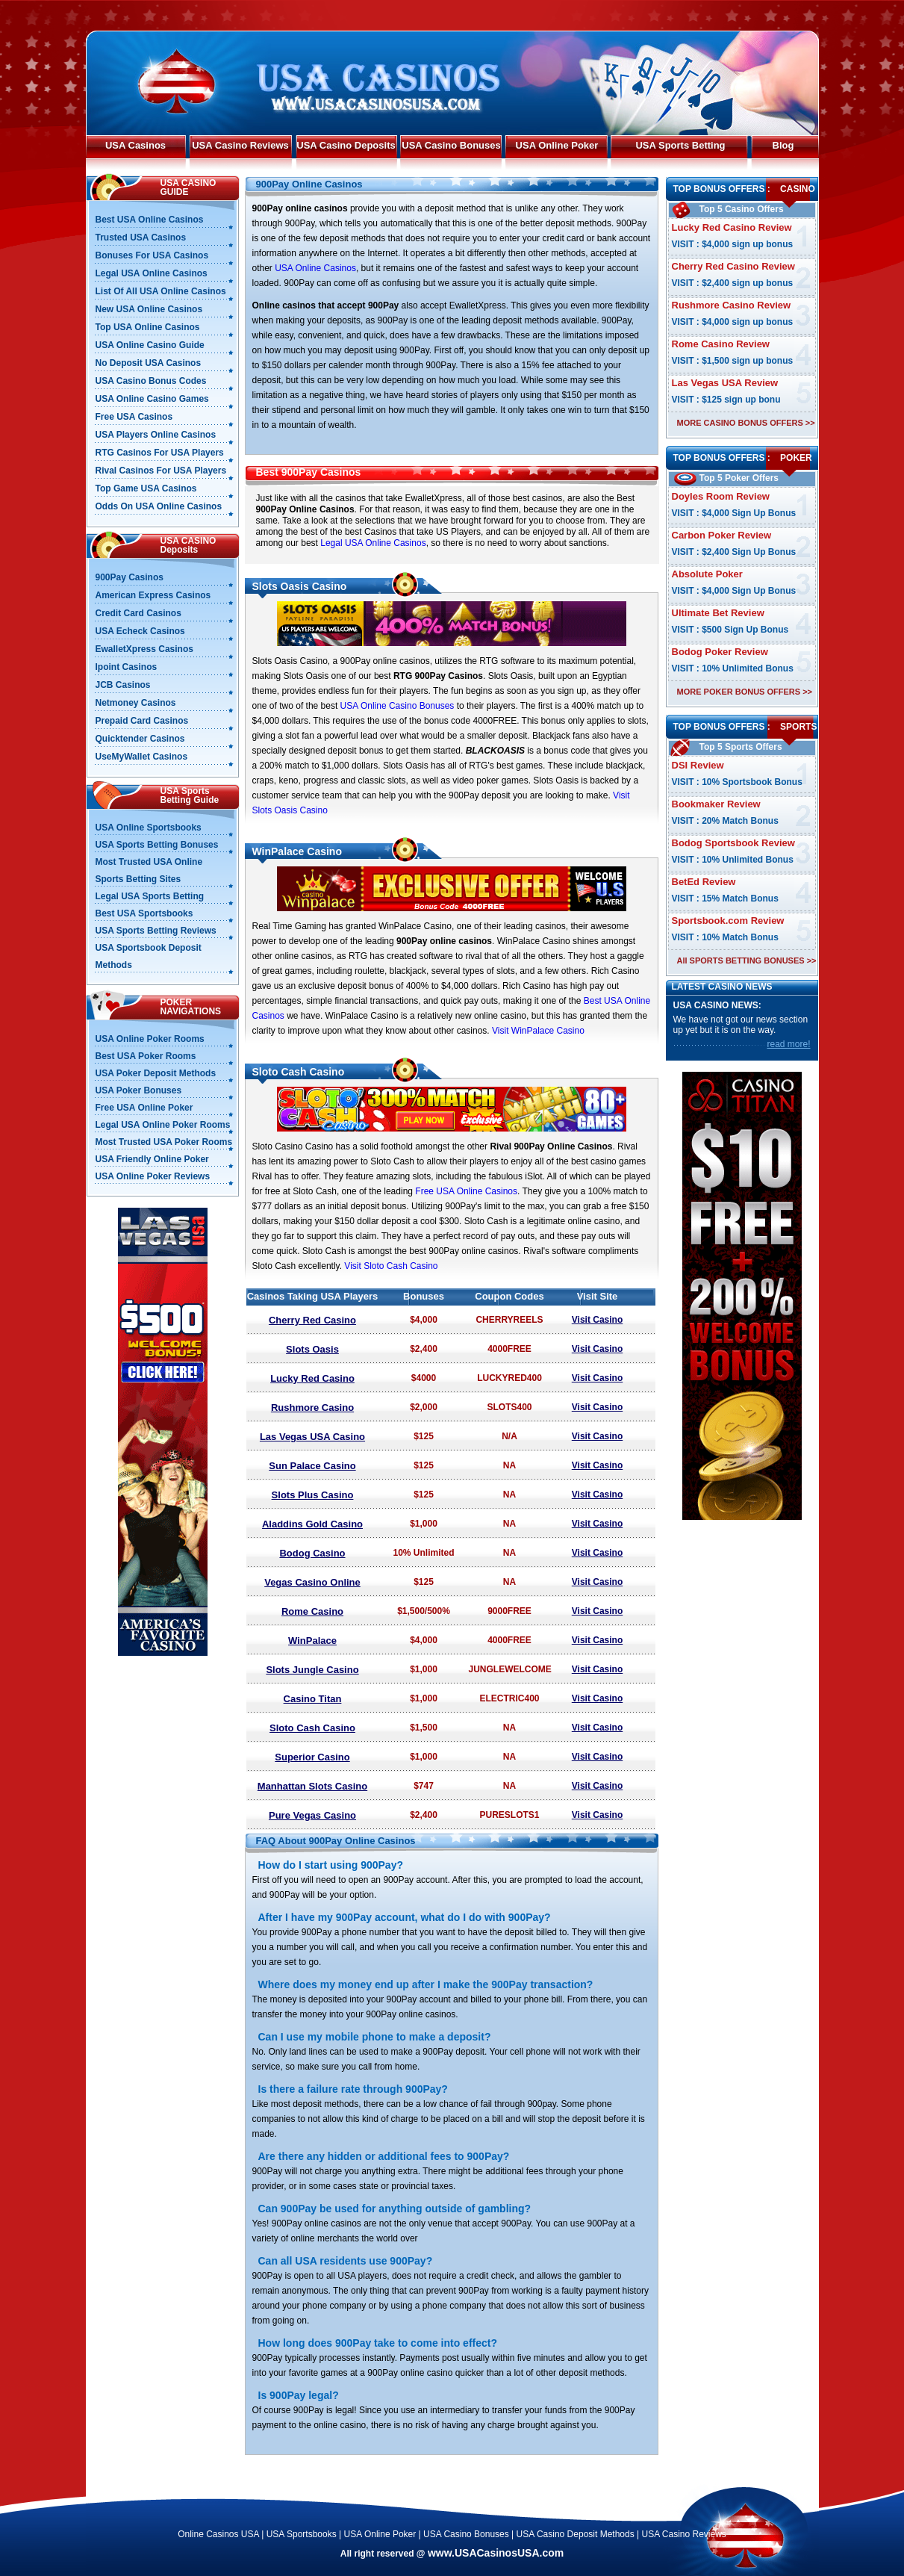  I want to click on USA Online Sportsbooks, so click(149, 827).